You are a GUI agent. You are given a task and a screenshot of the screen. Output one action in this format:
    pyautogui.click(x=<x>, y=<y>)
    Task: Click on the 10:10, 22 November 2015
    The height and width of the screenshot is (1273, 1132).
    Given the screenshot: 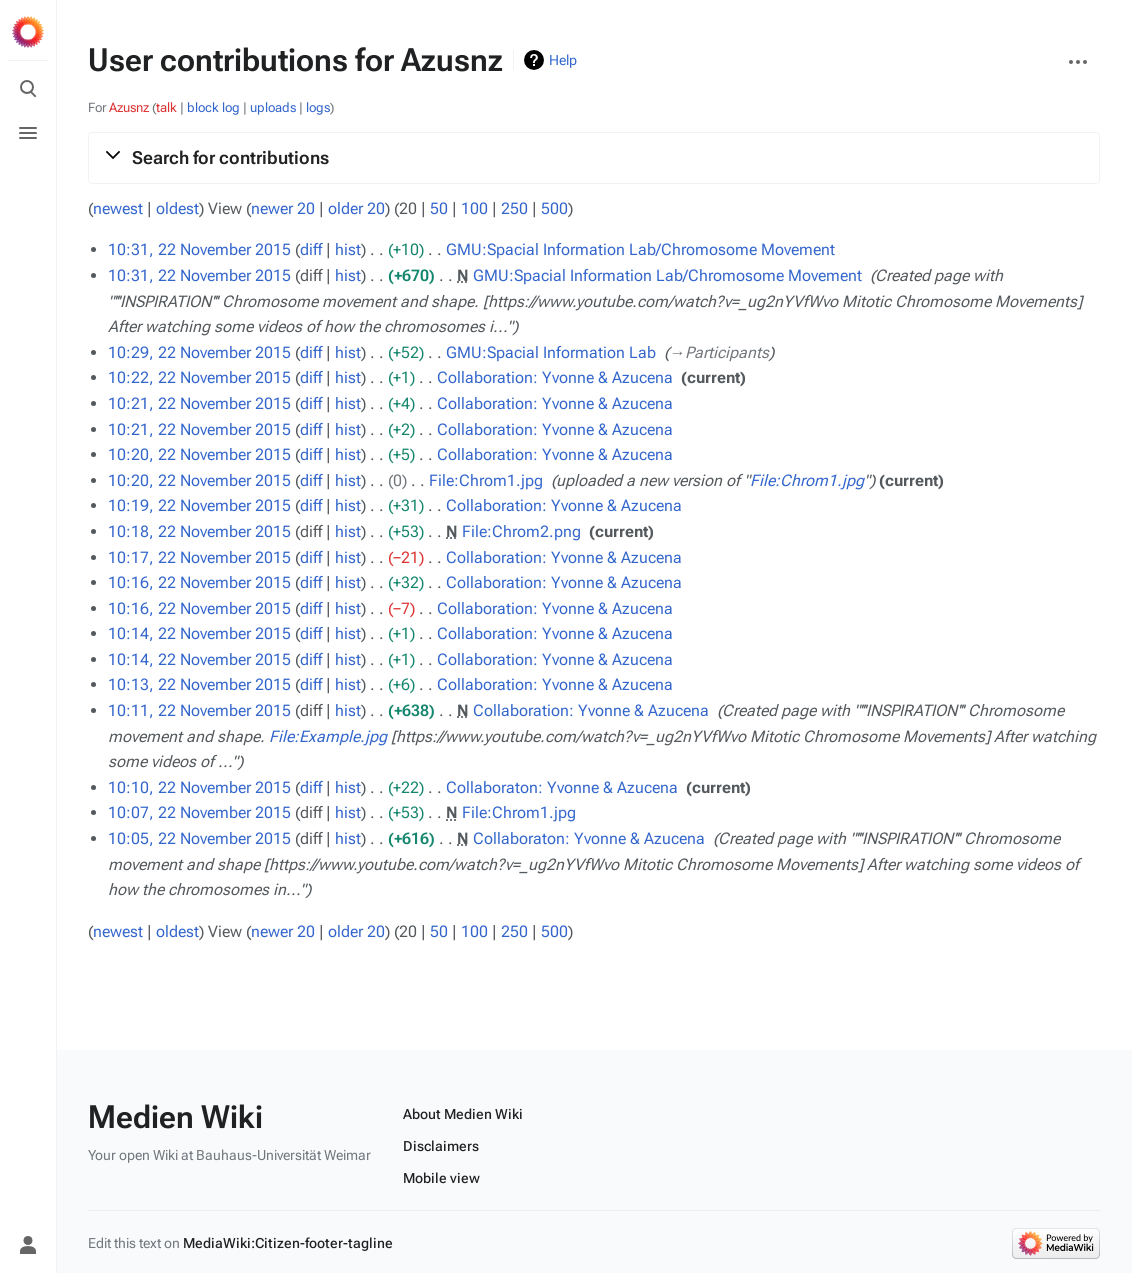 What is the action you would take?
    pyautogui.click(x=199, y=787)
    